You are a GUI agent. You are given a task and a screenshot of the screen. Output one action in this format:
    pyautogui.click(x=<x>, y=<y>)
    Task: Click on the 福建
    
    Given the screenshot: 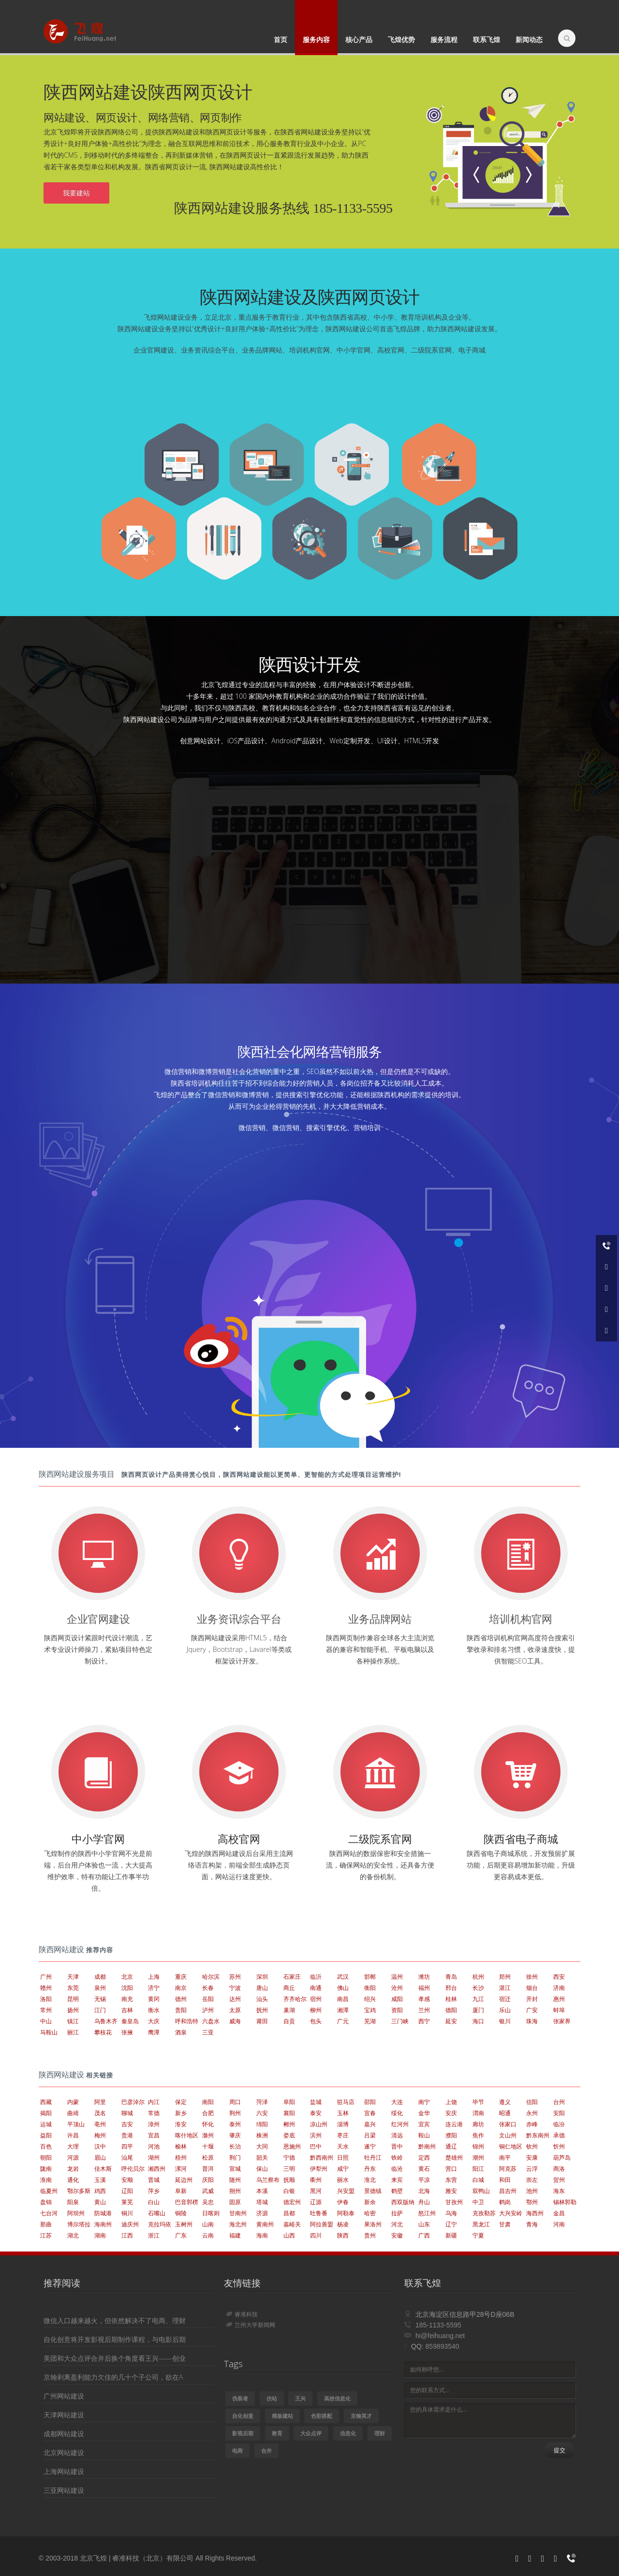 What is the action you would take?
    pyautogui.click(x=235, y=2235)
    